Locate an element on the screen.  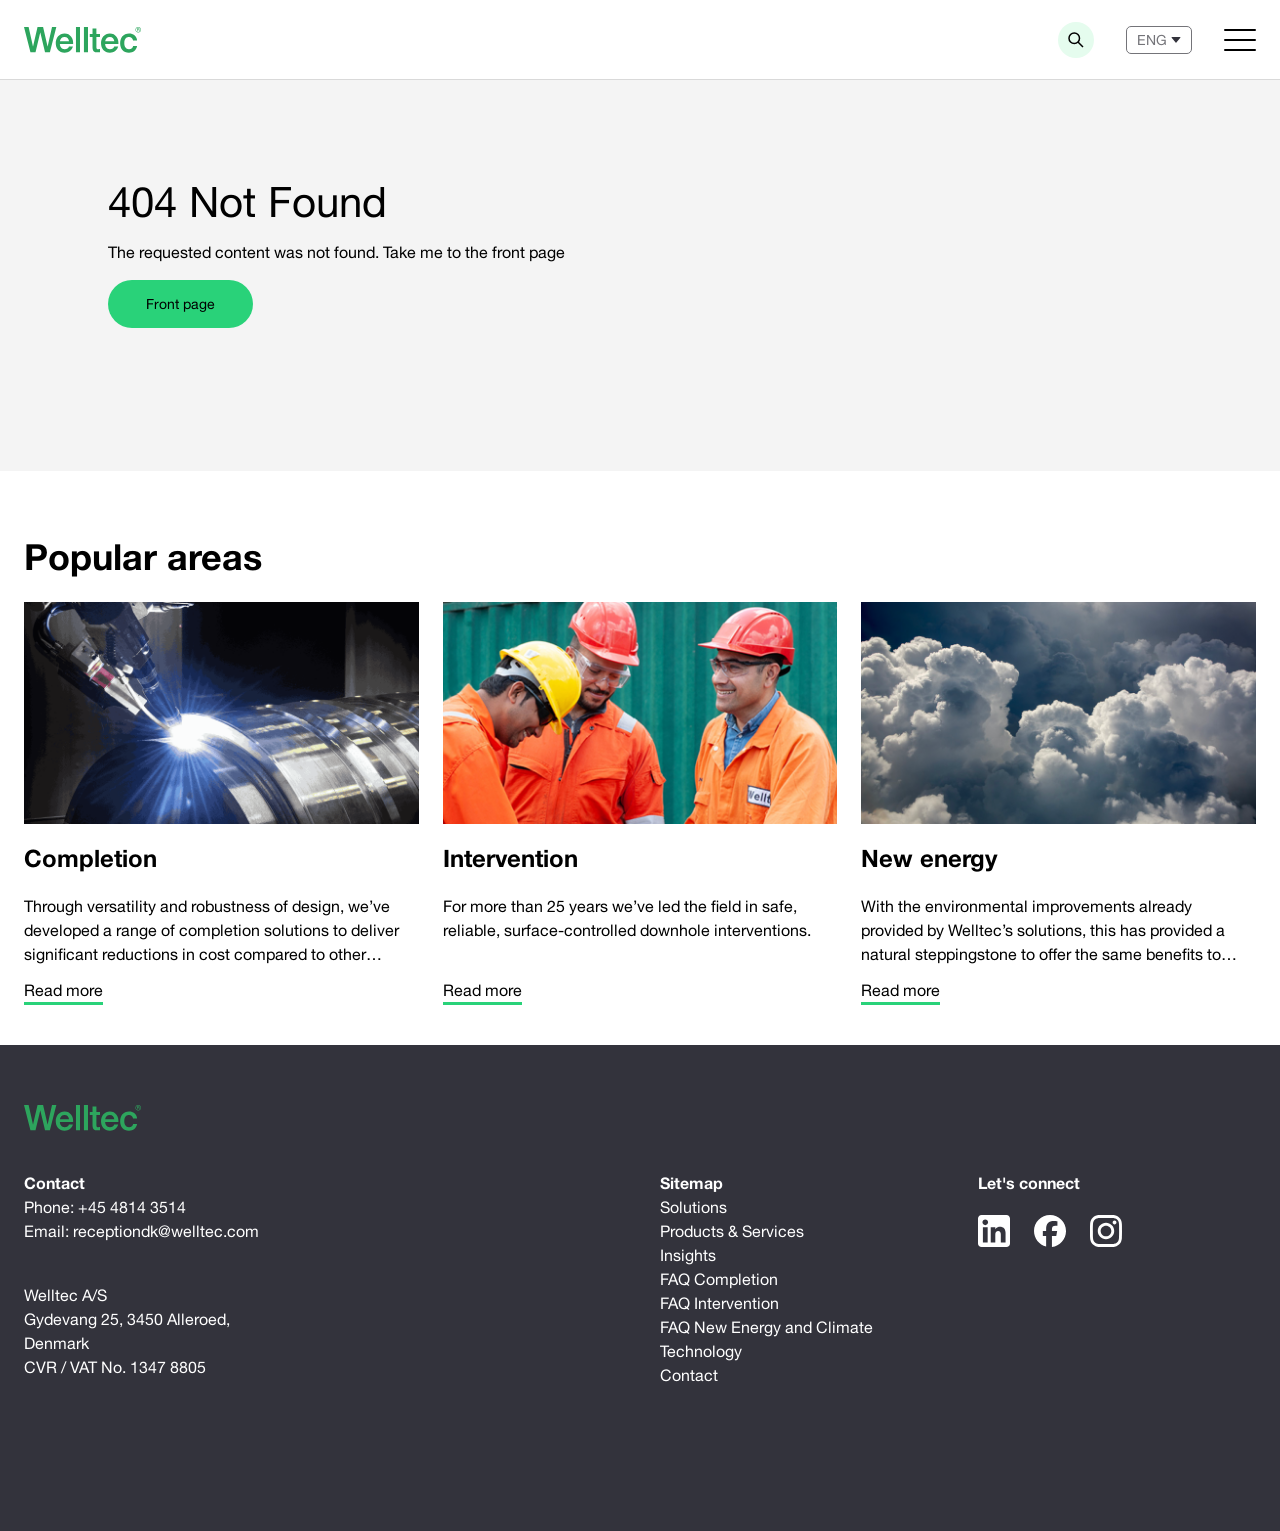
FAQ Intervention is located at coordinates (719, 1303).